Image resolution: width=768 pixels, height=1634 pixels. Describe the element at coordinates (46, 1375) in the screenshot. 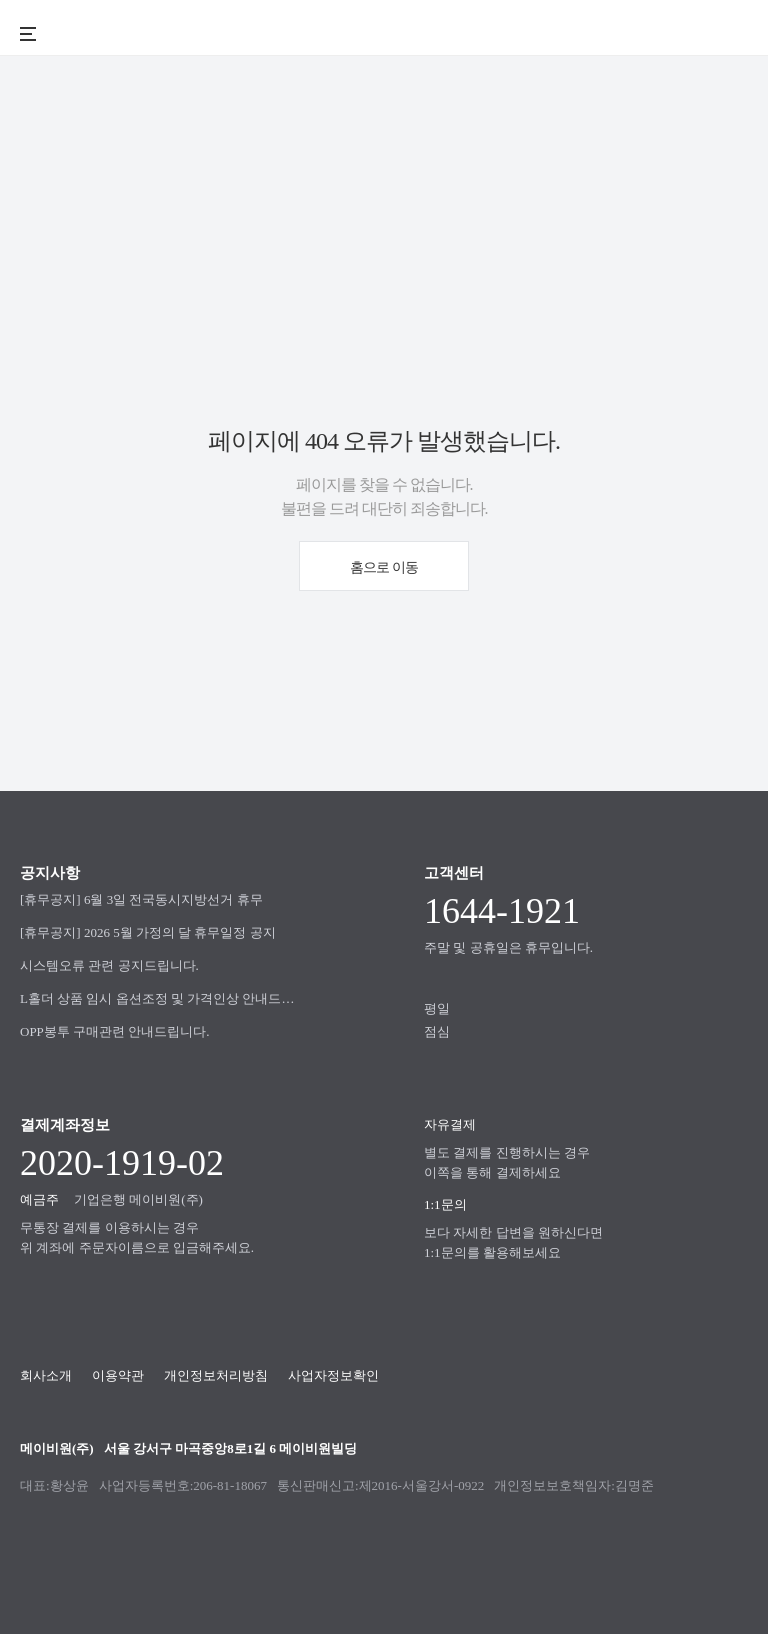

I see `회사소개` at that location.